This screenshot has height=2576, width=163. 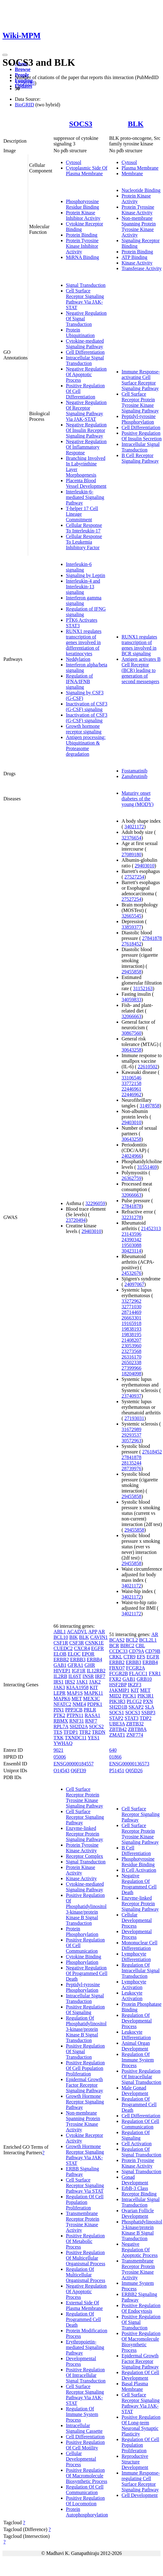 What do you see at coordinates (129, 1656) in the screenshot?
I see `CTR9` at bounding box center [129, 1656].